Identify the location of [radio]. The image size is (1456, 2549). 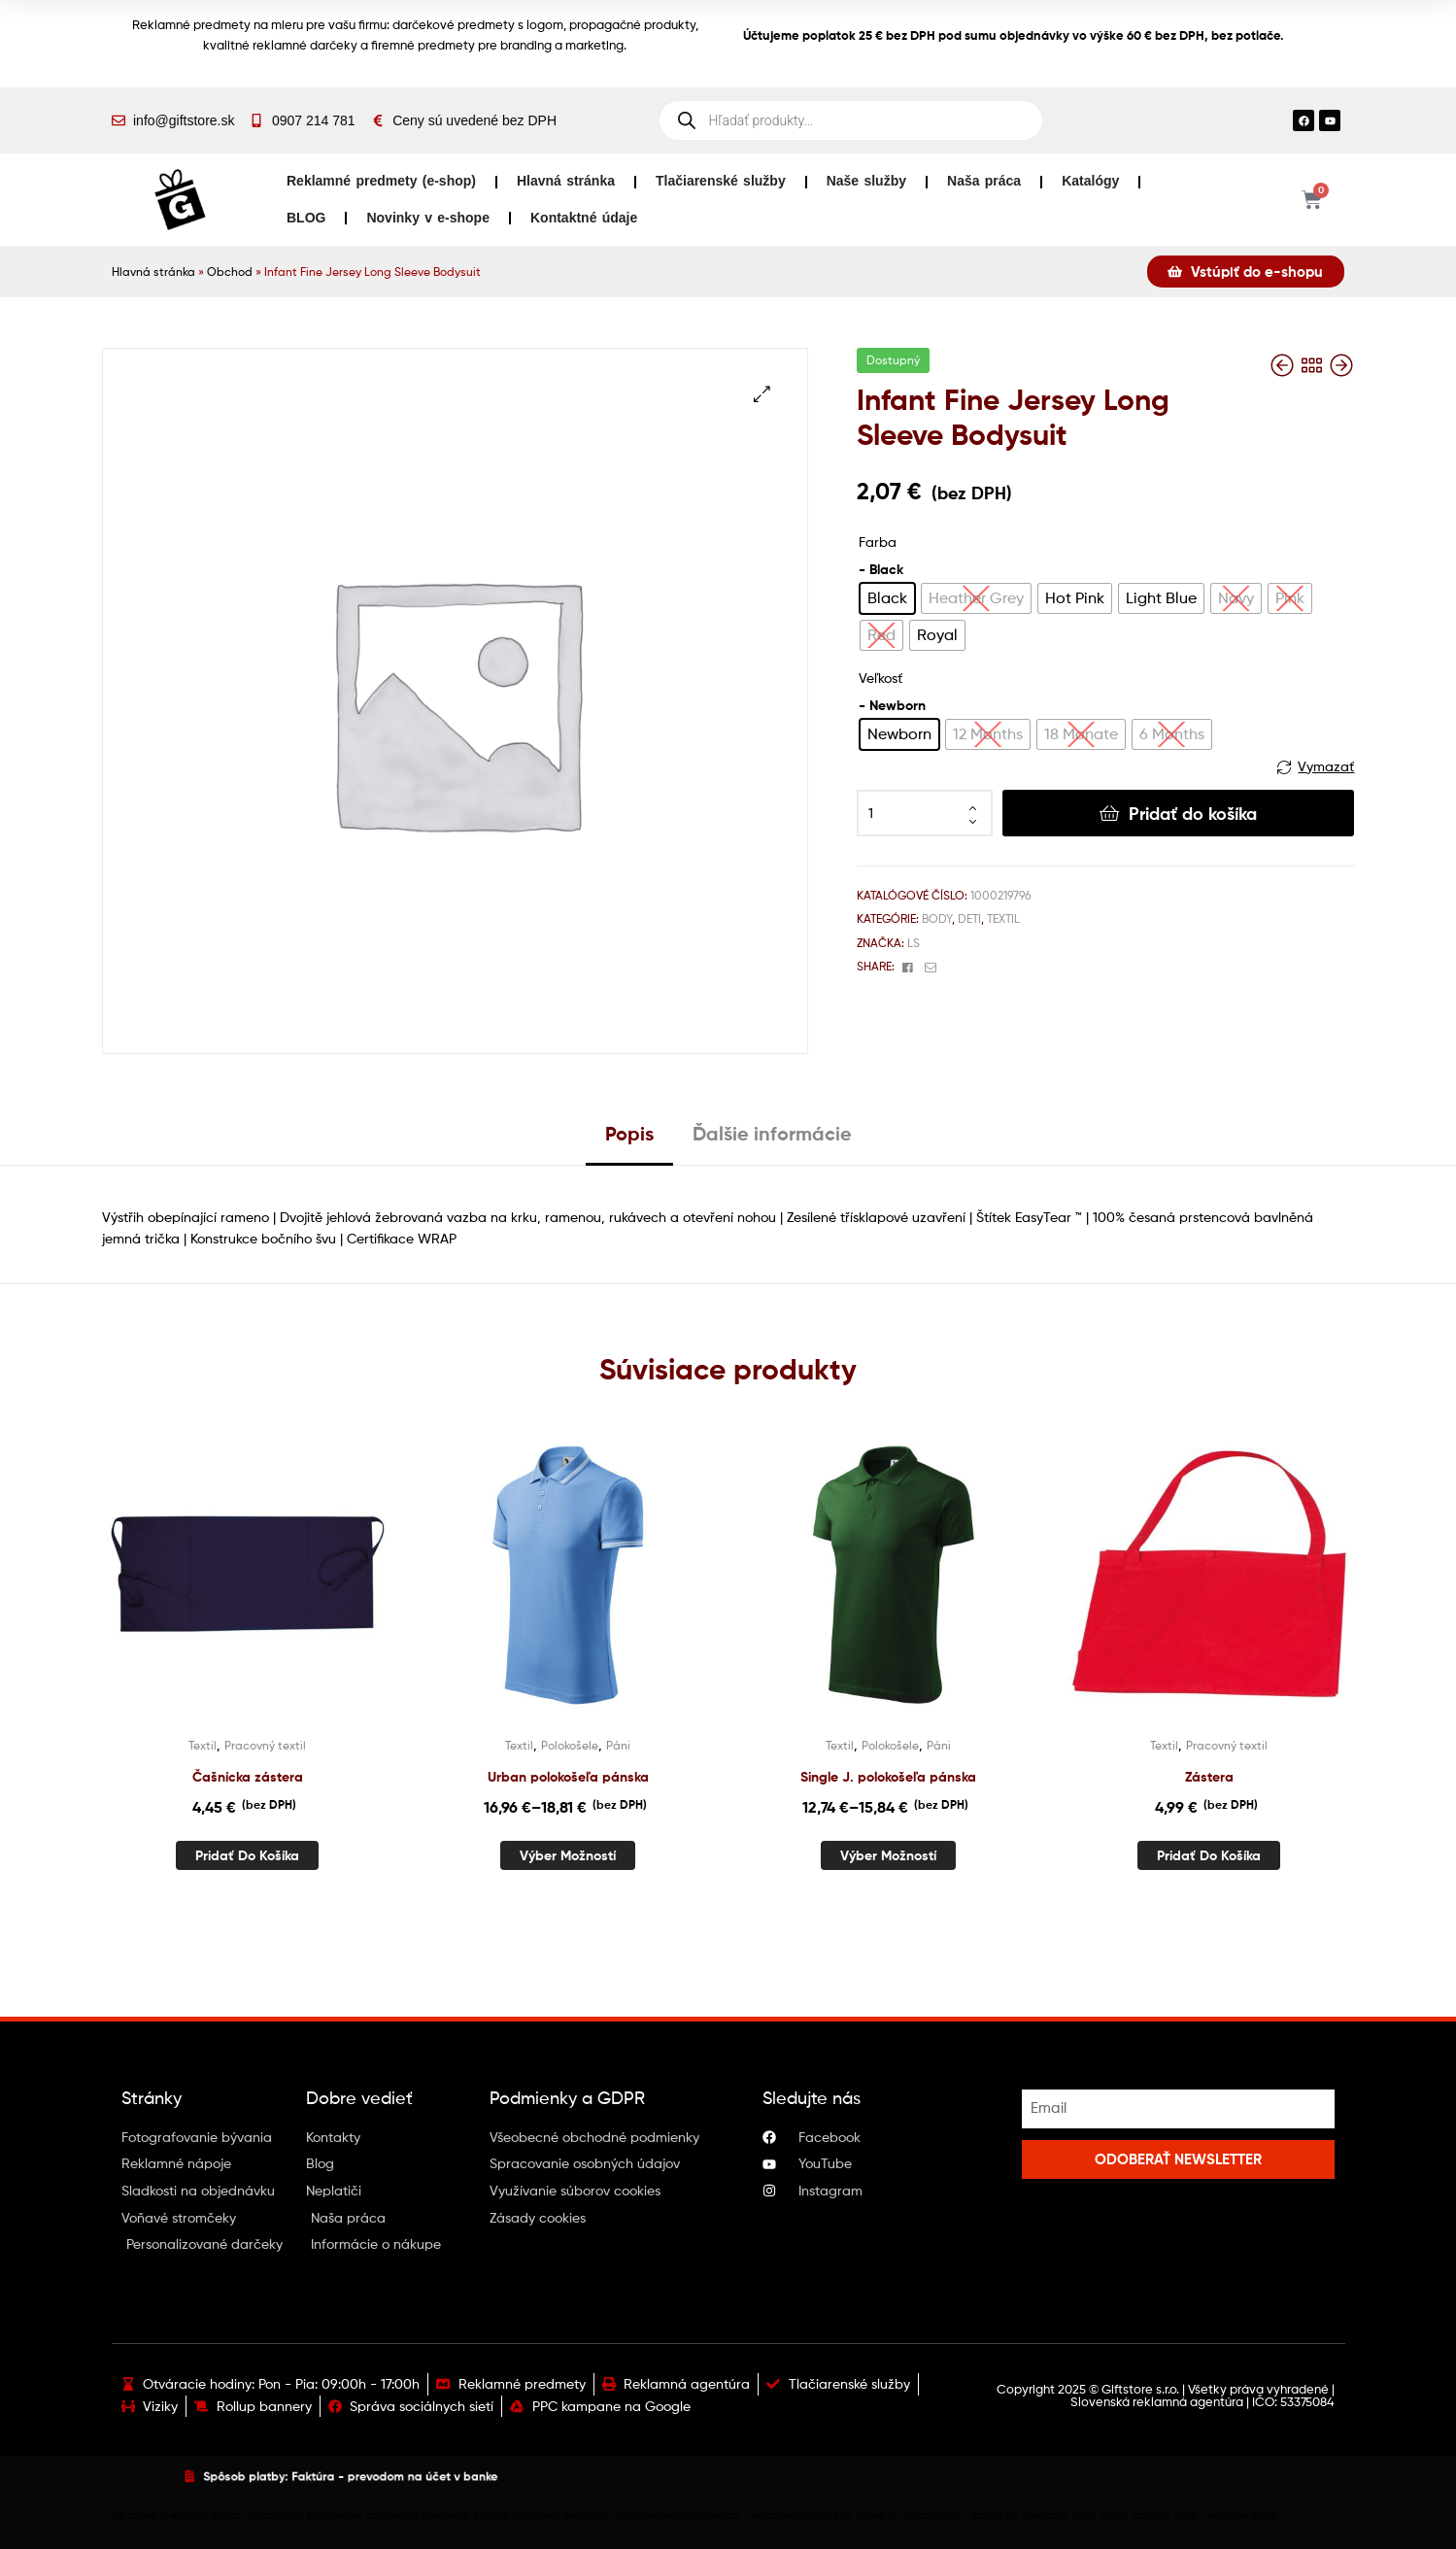
(887, 598).